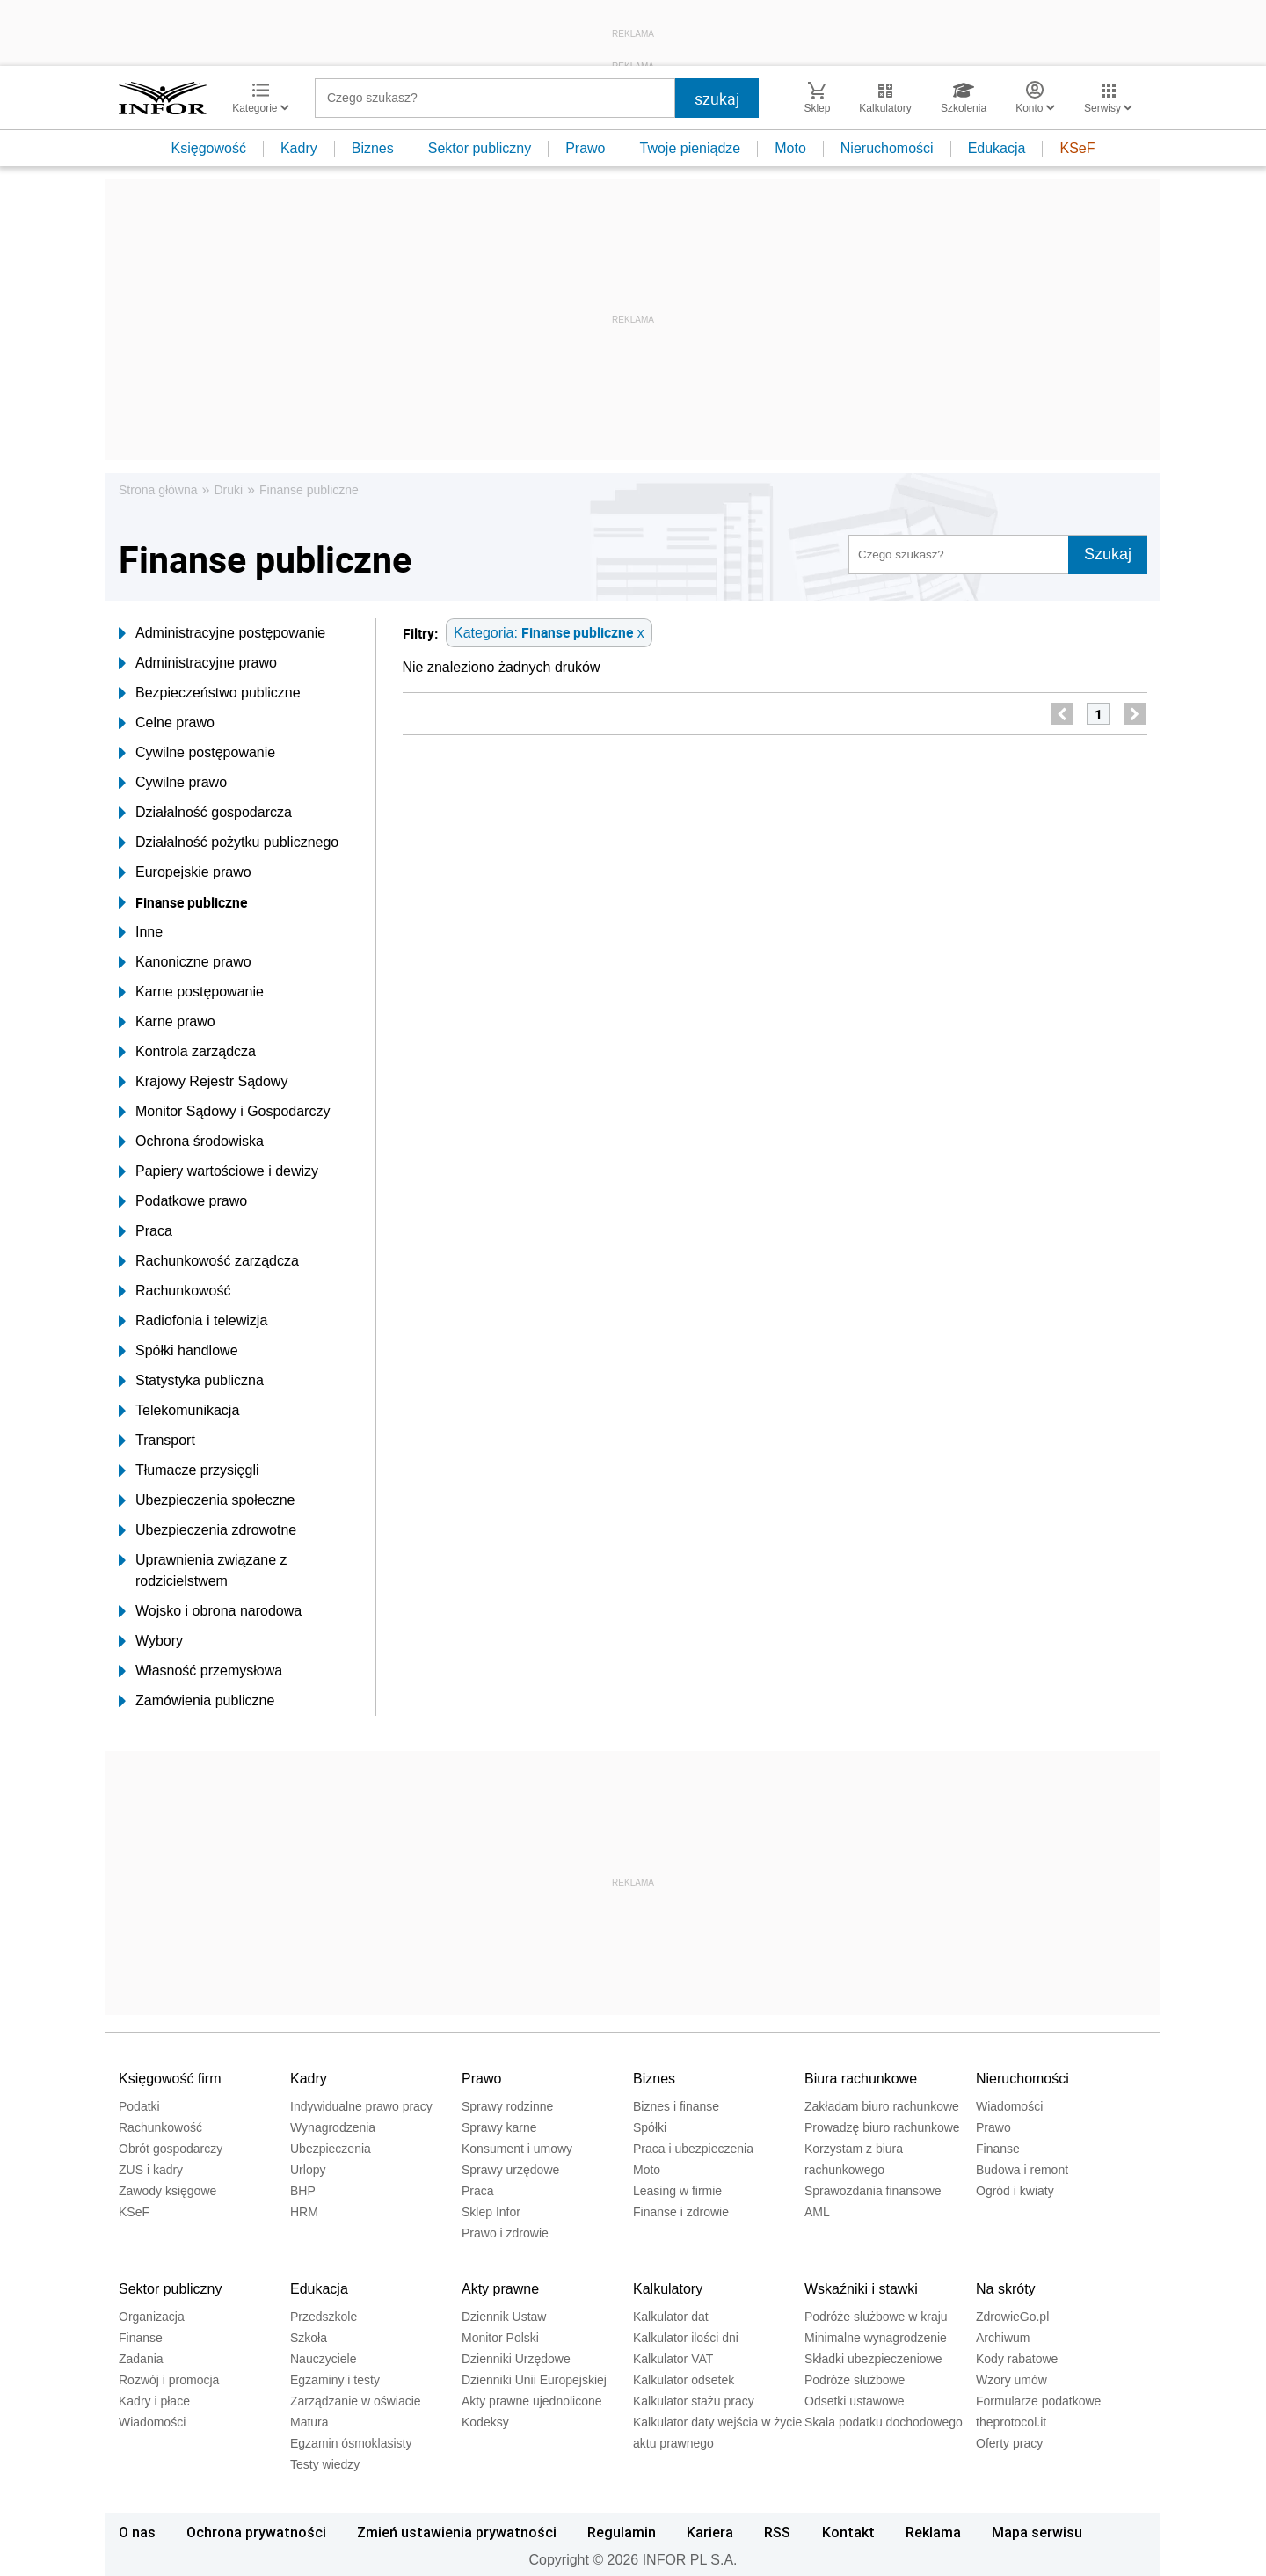  Describe the element at coordinates (218, 1171) in the screenshot. I see `Papiery wartościowe i dewizy` at that location.